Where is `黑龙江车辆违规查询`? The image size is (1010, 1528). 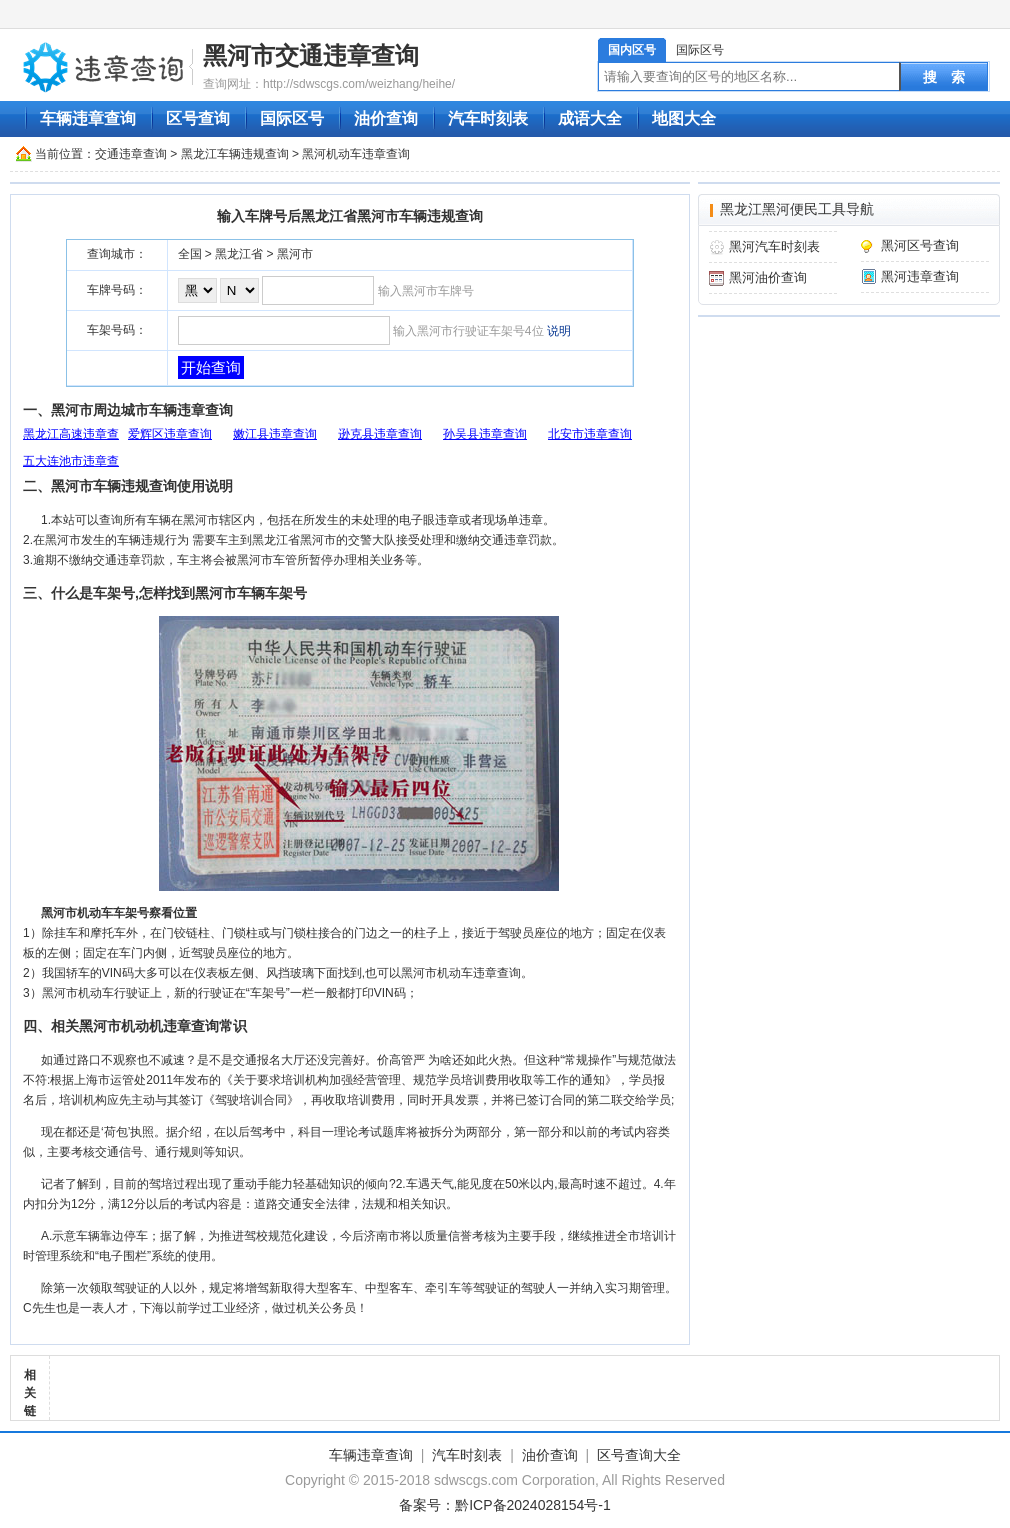
黑龙江车辆违规查询 is located at coordinates (235, 154).